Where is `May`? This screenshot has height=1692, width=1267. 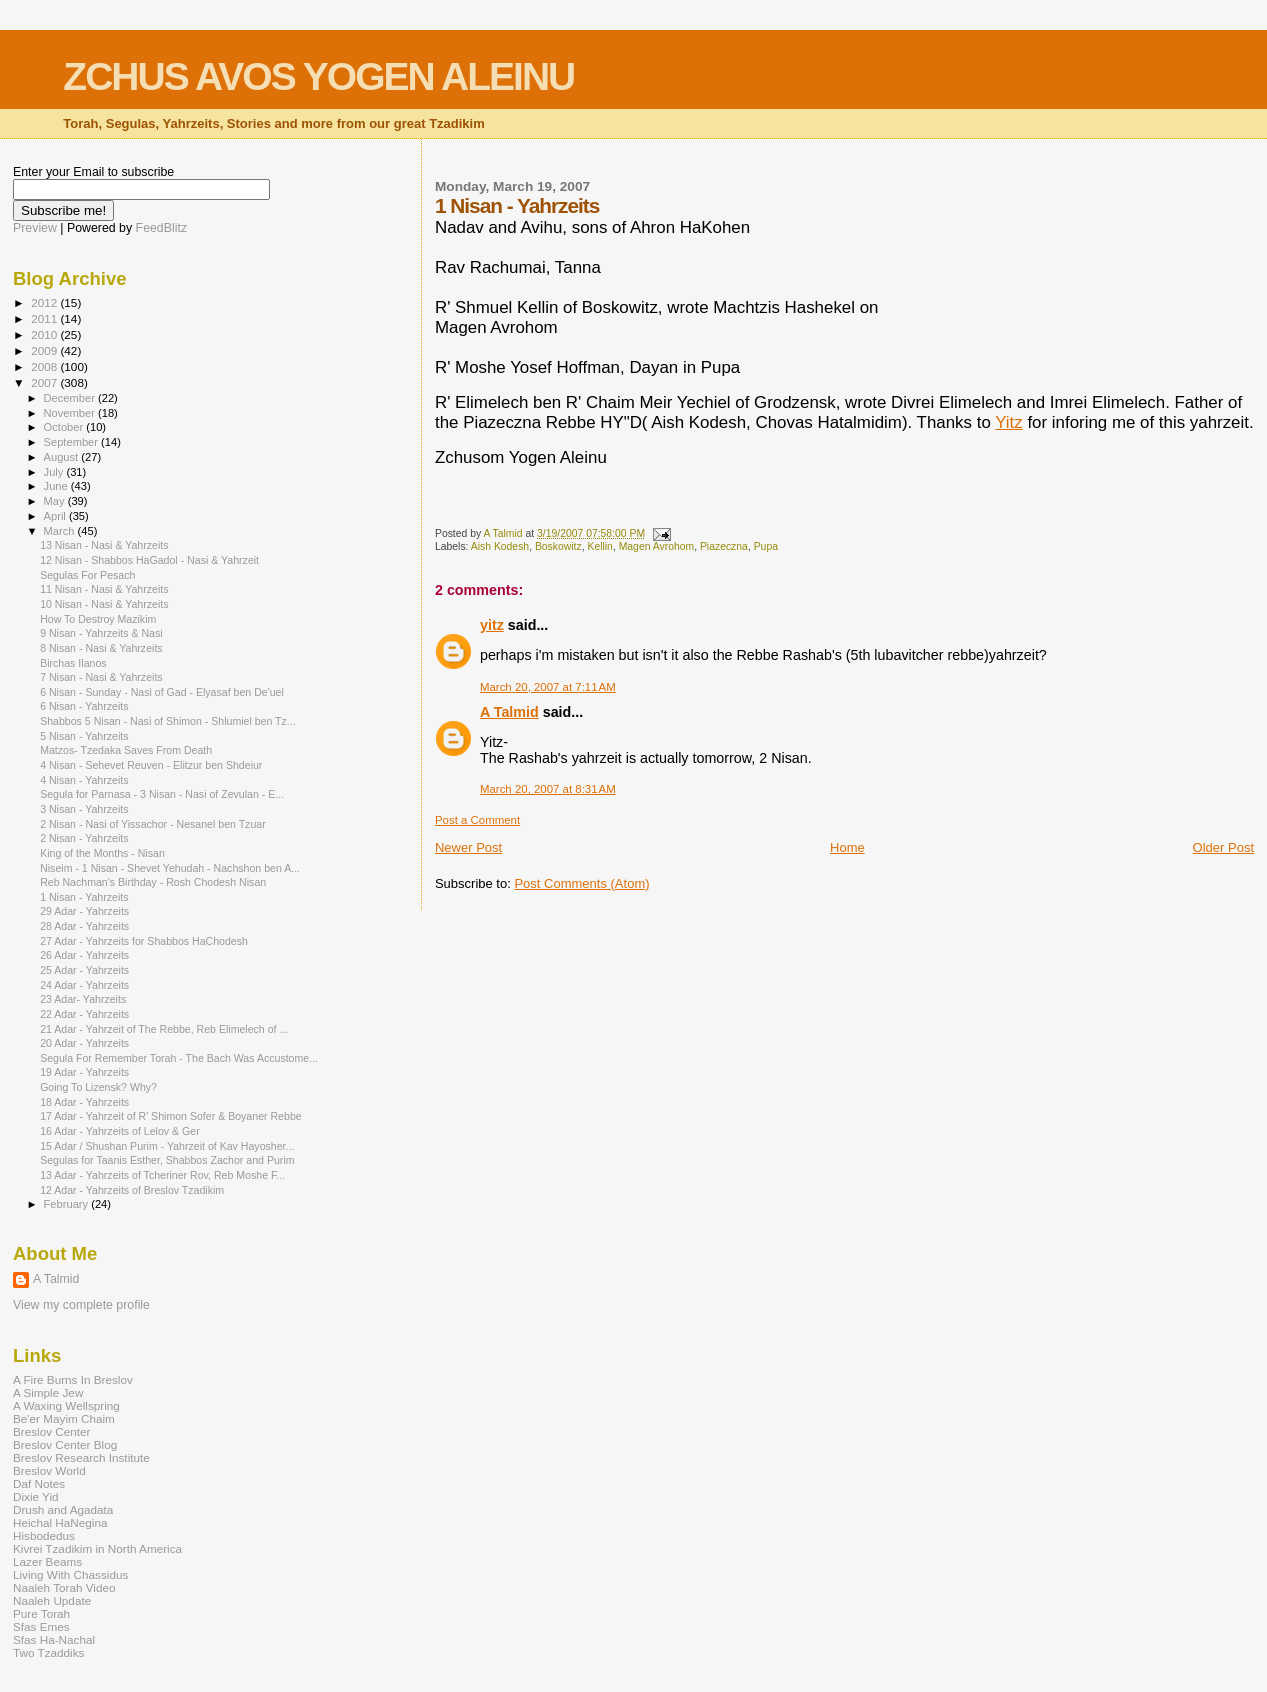 May is located at coordinates (56, 501).